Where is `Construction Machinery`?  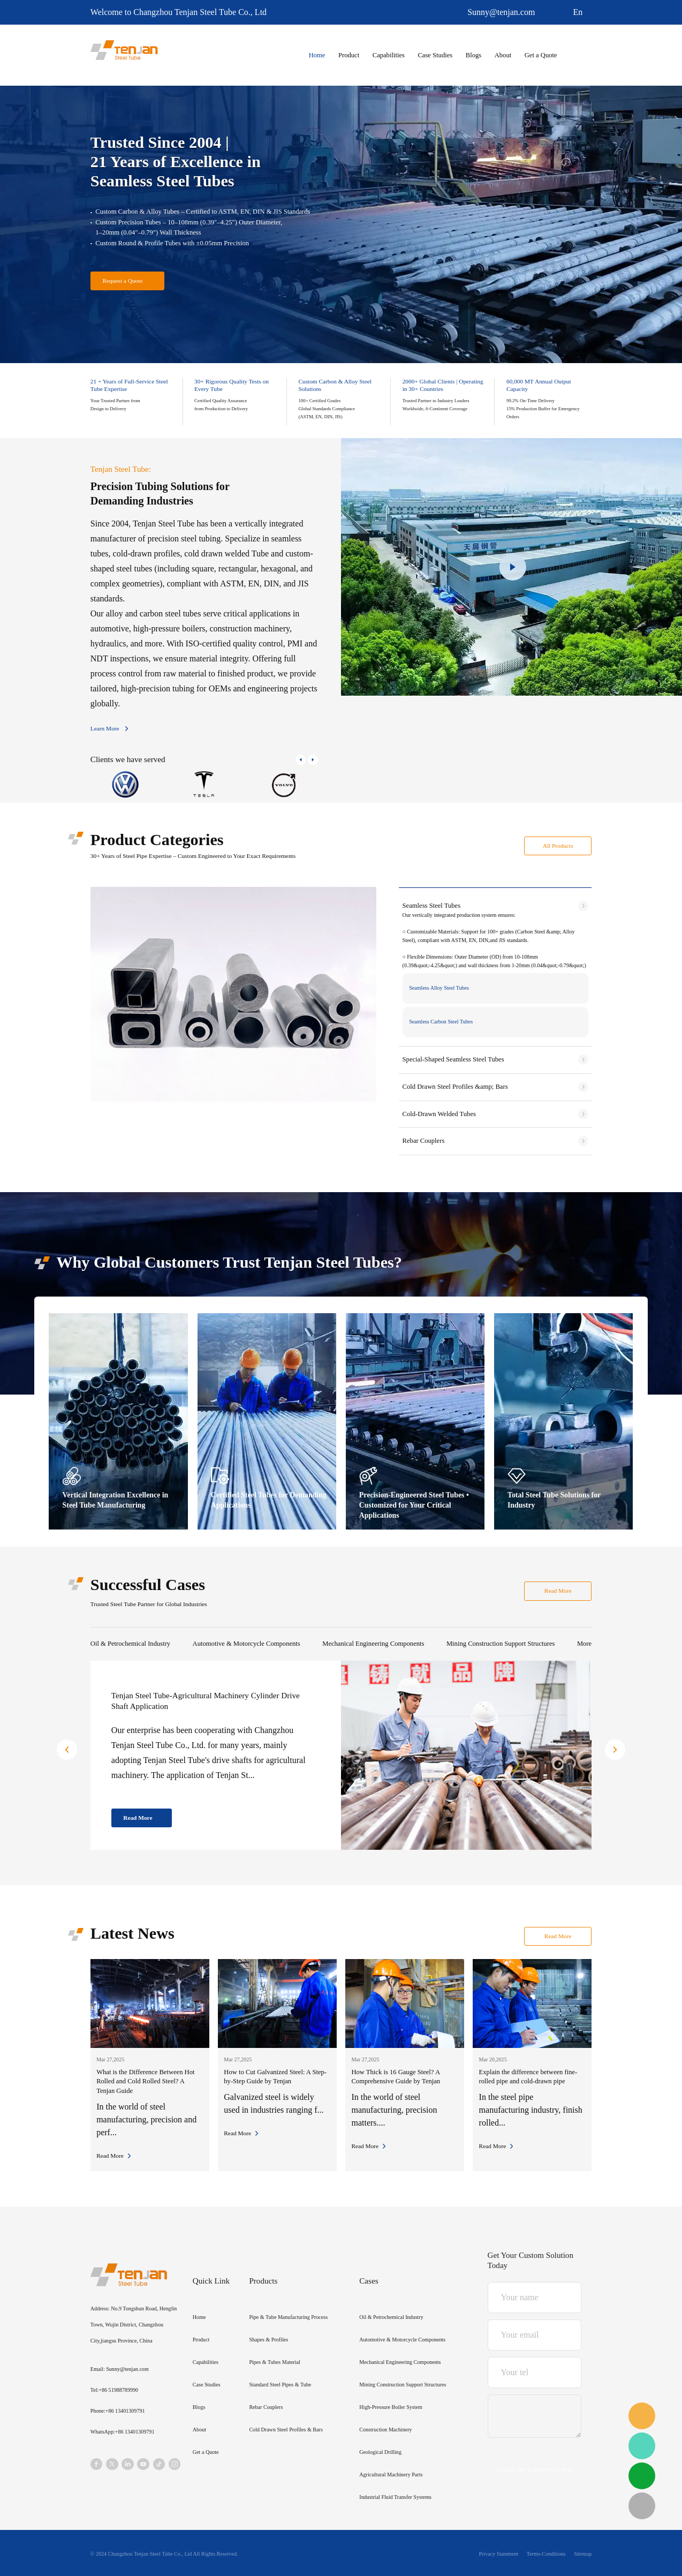
Construction Machinery is located at coordinates (385, 2429).